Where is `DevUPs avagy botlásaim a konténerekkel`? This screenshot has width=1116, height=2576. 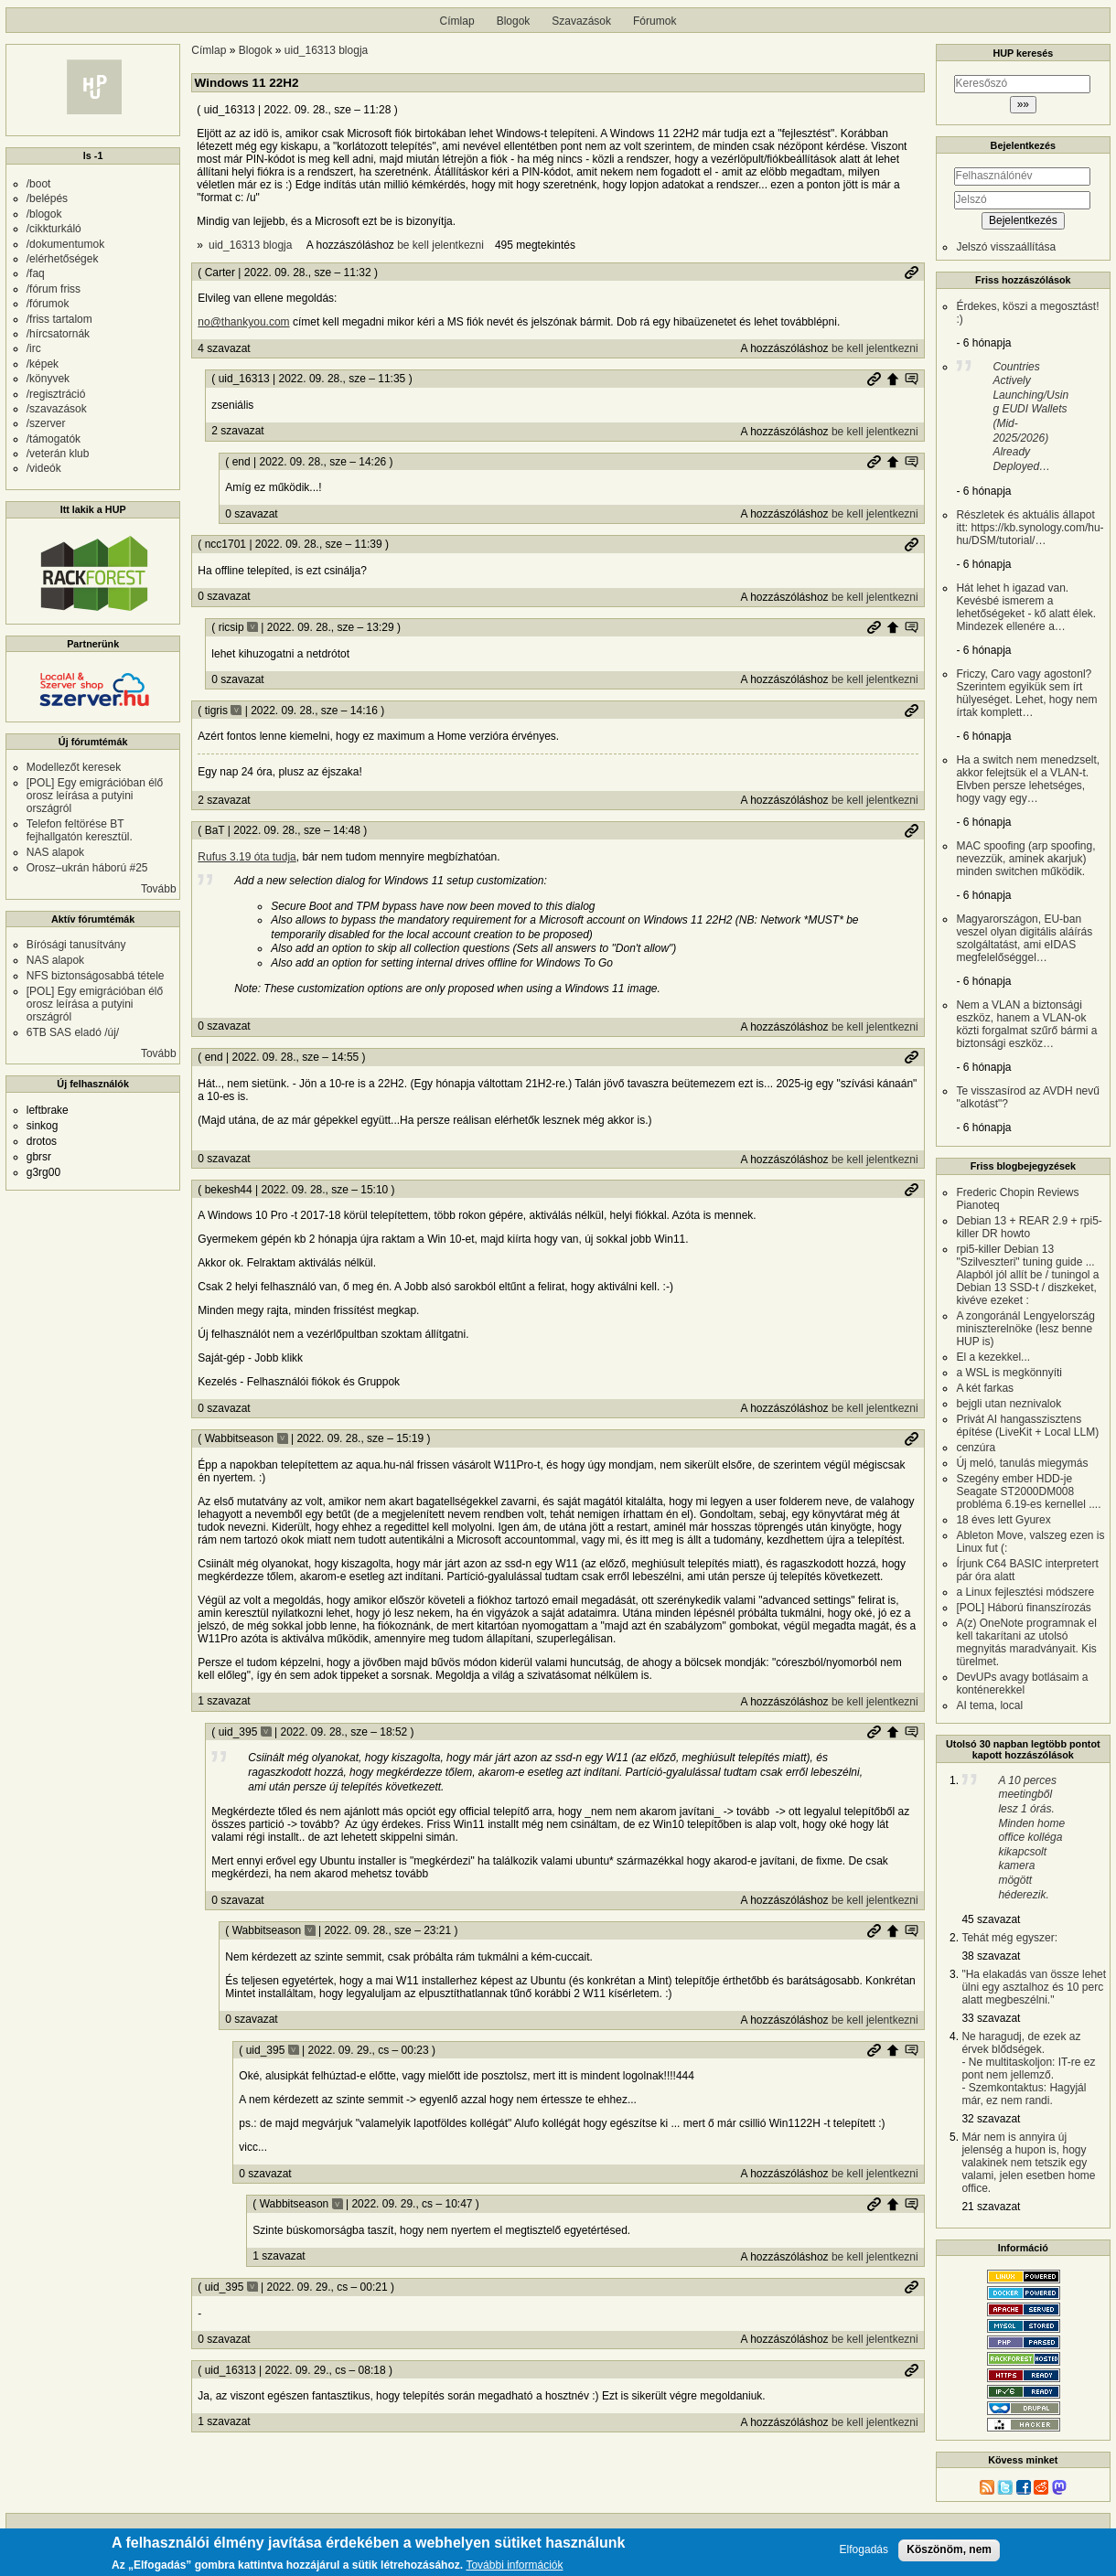 DevUPs avagy botlásaim a konténerekkel is located at coordinates (1022, 1683).